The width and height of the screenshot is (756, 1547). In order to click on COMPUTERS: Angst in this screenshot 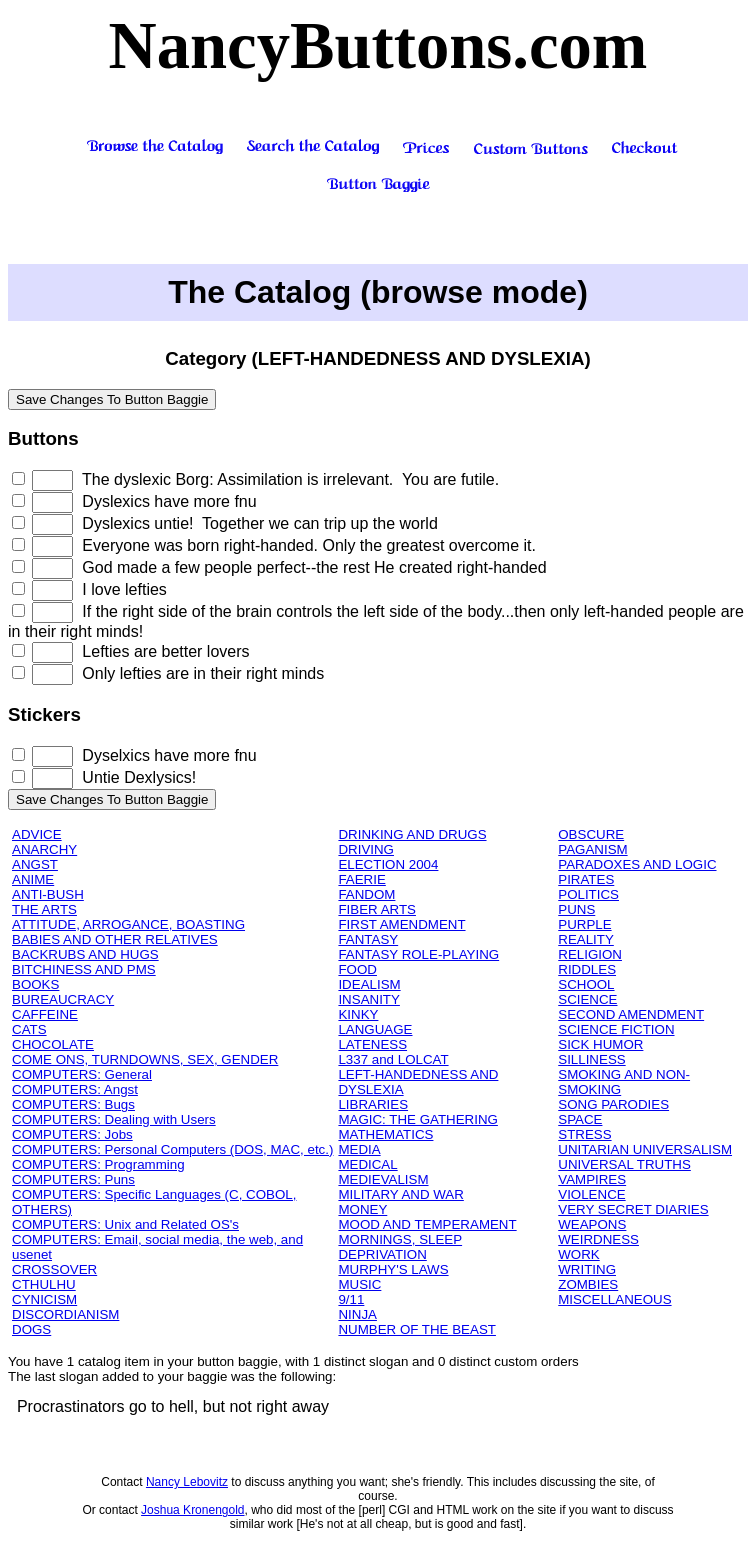, I will do `click(75, 1089)`.